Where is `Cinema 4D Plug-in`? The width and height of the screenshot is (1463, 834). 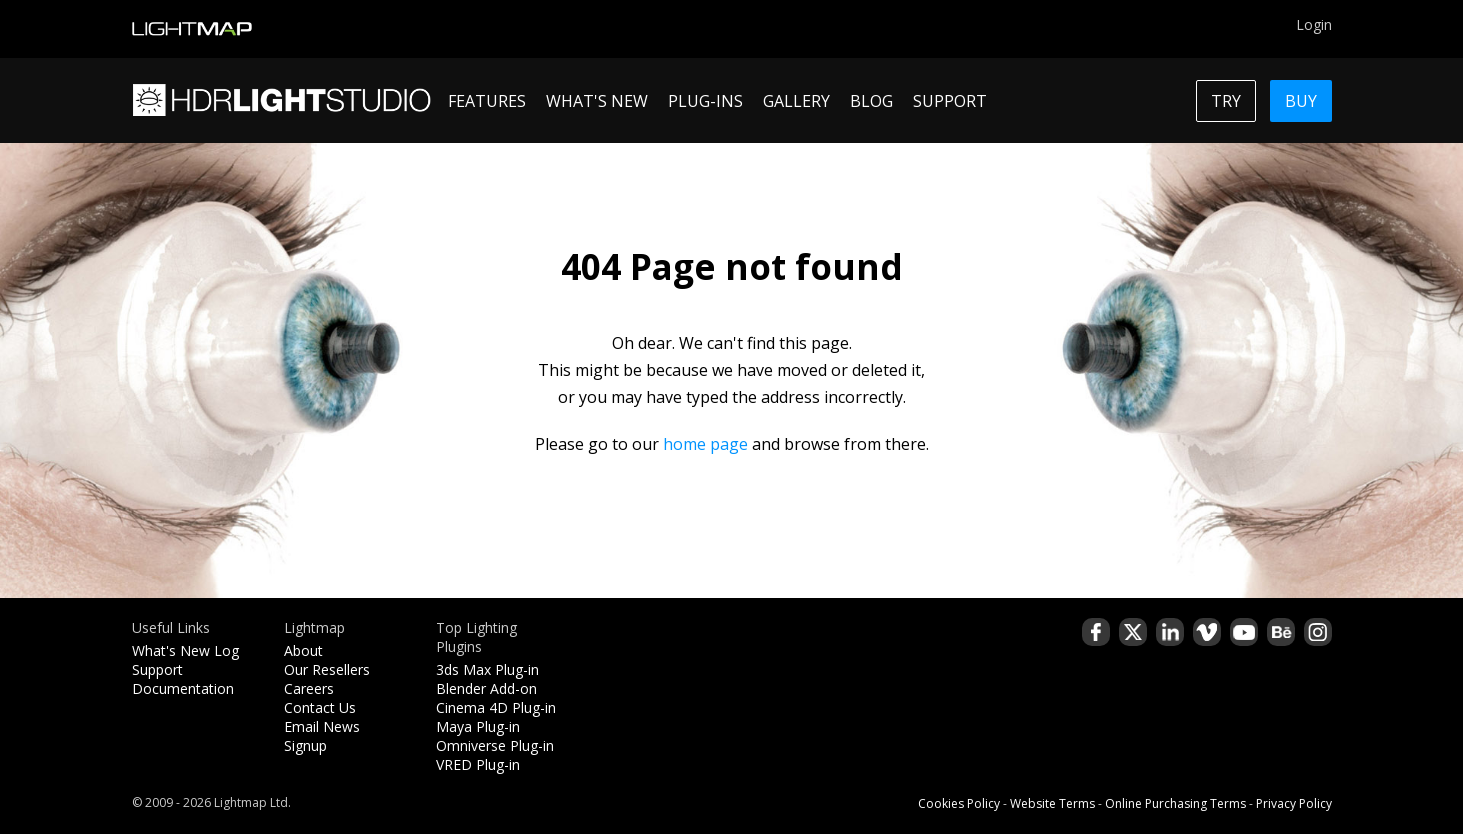
Cinema 4D Plug-in is located at coordinates (496, 707).